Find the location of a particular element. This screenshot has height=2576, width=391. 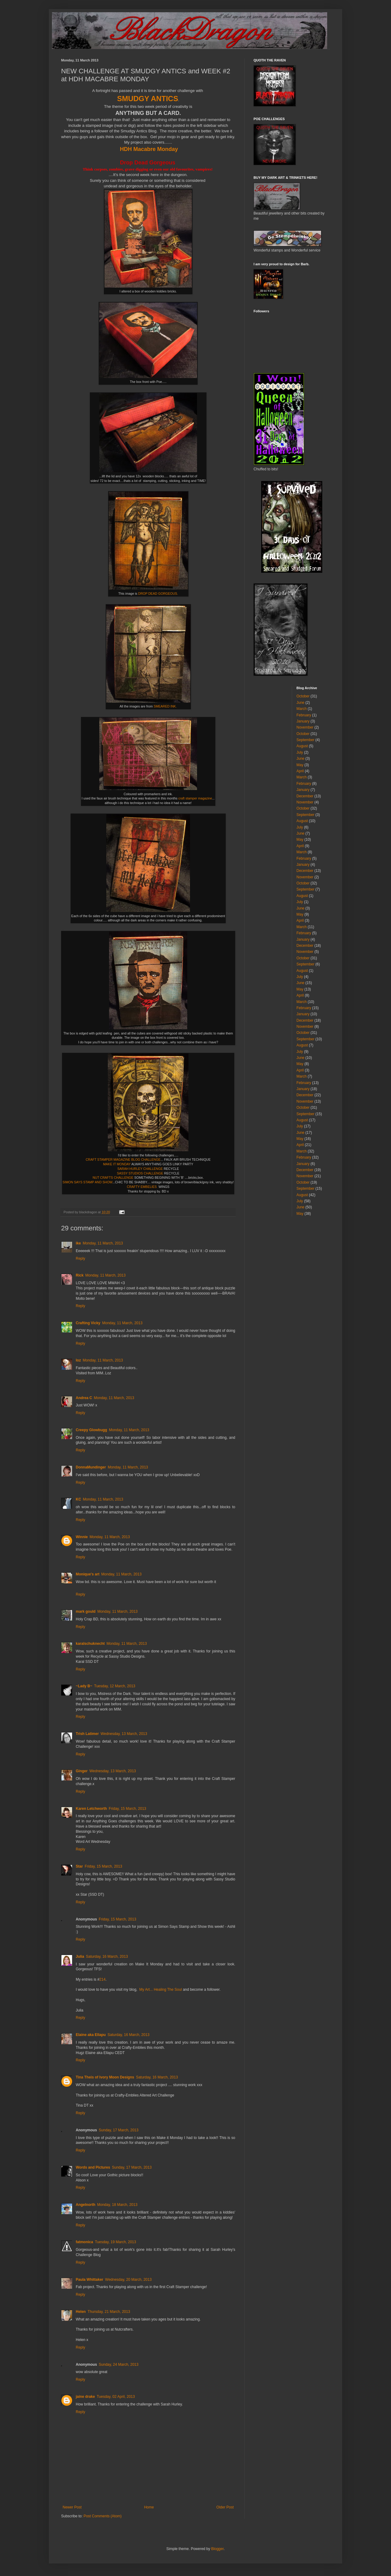

Friday, 15 March, 2013 is located at coordinates (127, 1808).